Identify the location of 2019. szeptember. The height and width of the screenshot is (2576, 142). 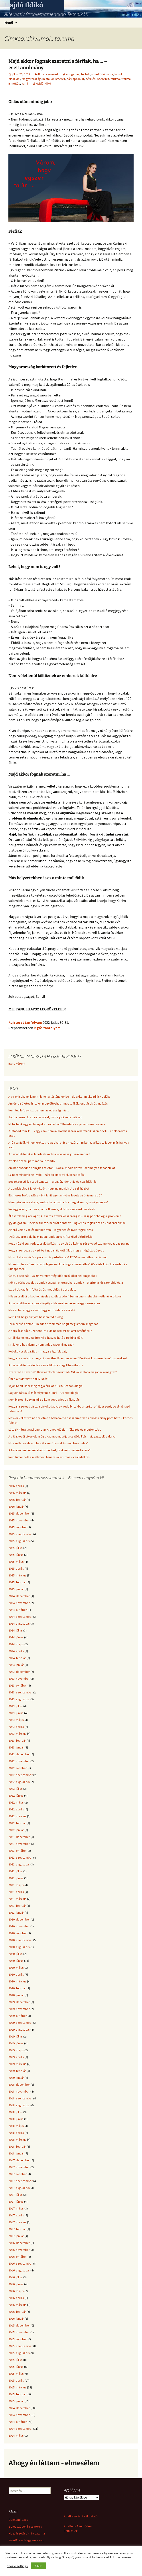
(20, 2023).